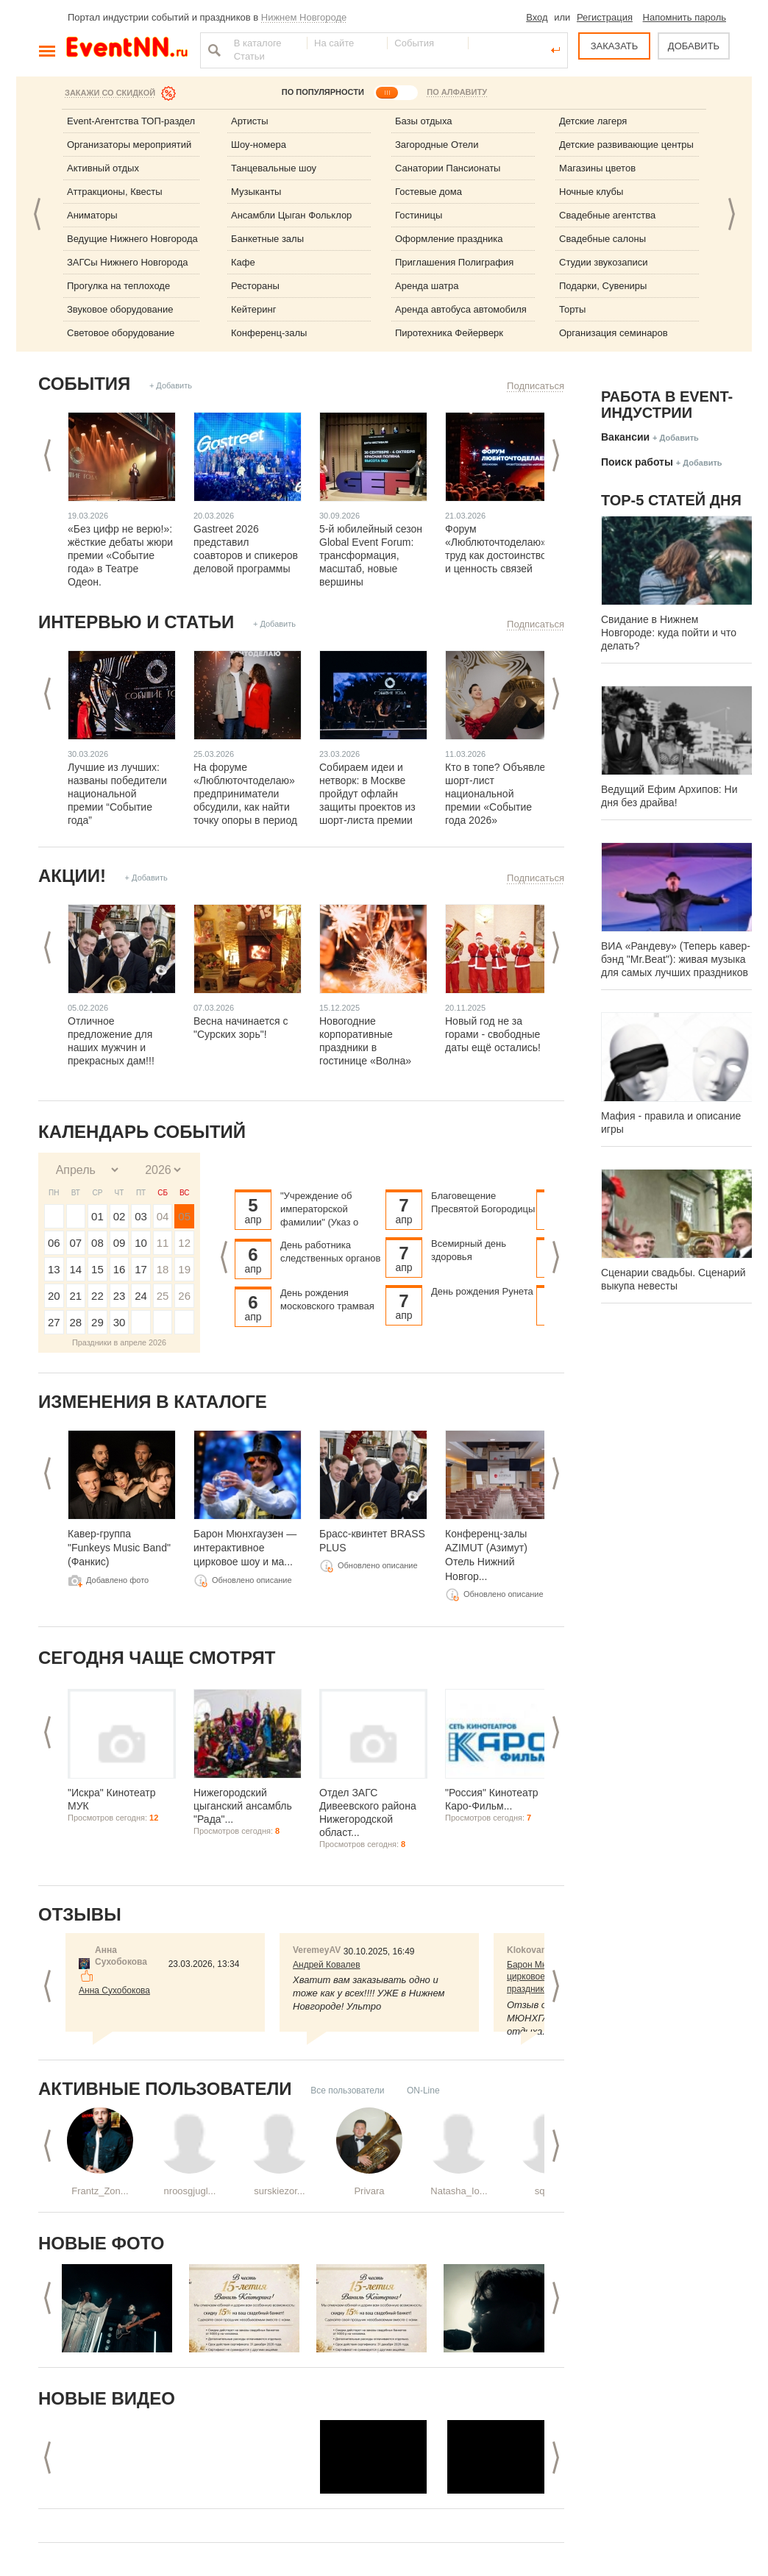  What do you see at coordinates (184, 1269) in the screenshot?
I see `19` at bounding box center [184, 1269].